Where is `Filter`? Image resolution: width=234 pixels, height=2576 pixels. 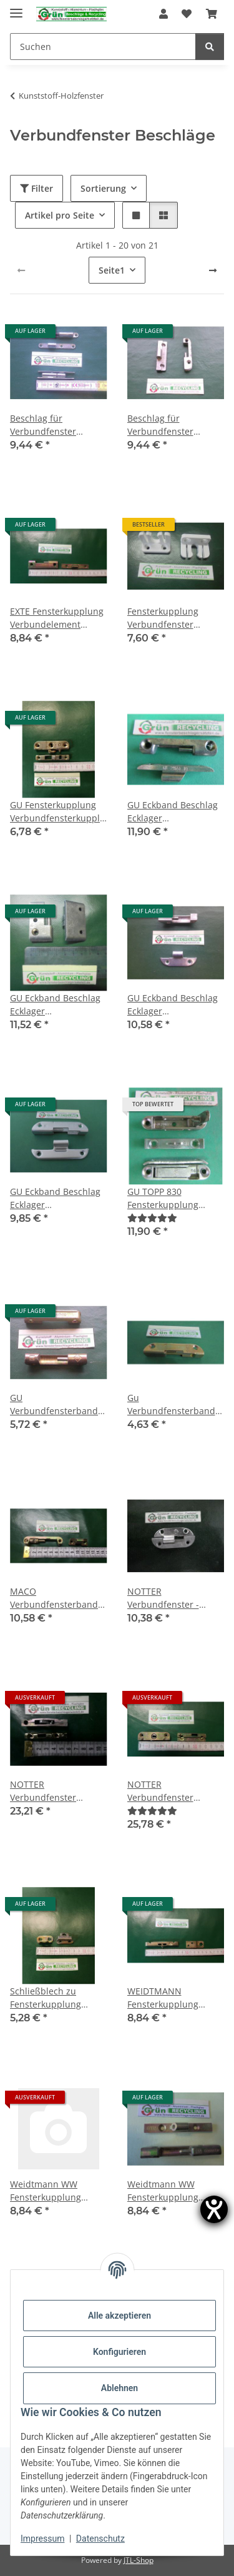
Filter is located at coordinates (36, 188).